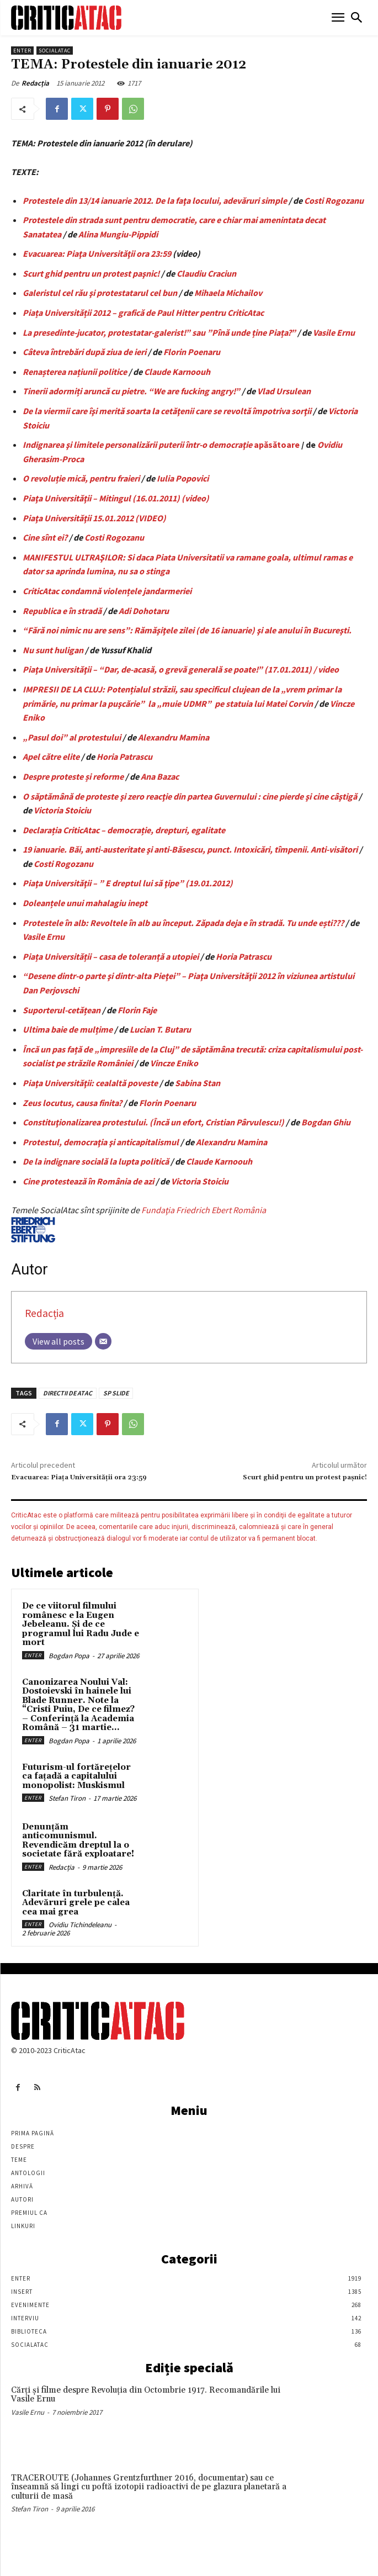  Describe the element at coordinates (88, 1181) in the screenshot. I see `Cine protestează în România de azi` at that location.